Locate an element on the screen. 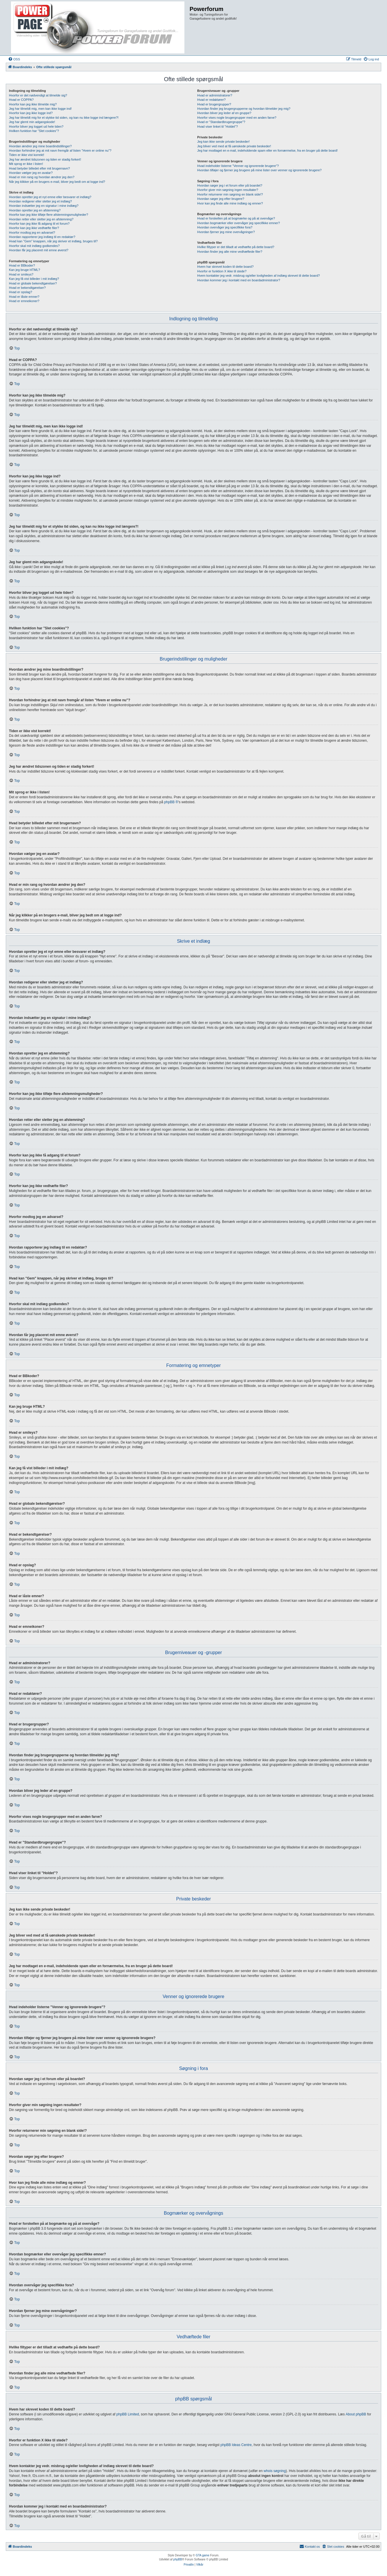  Hvorfor vises nogle brugergrupper med en anden farve? is located at coordinates (236, 117).